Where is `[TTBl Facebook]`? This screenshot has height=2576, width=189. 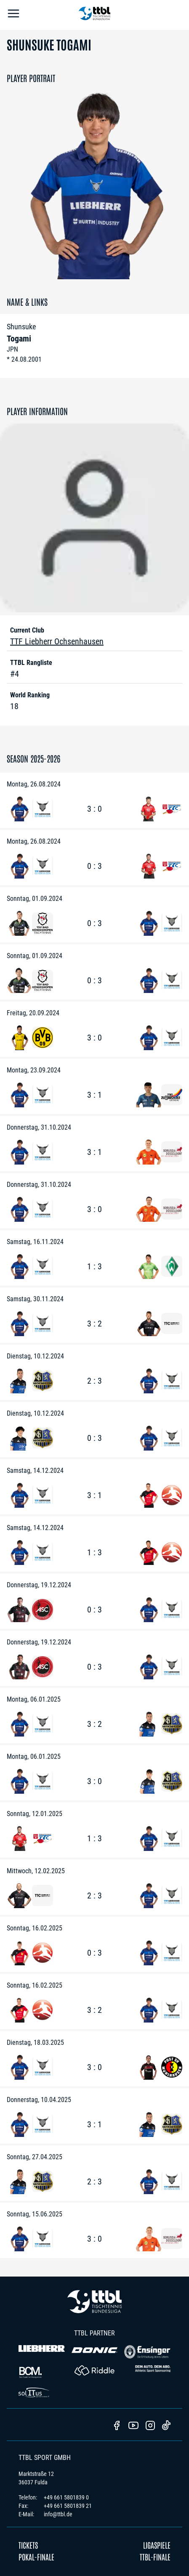 [TTBl Facebook] is located at coordinates (117, 2426).